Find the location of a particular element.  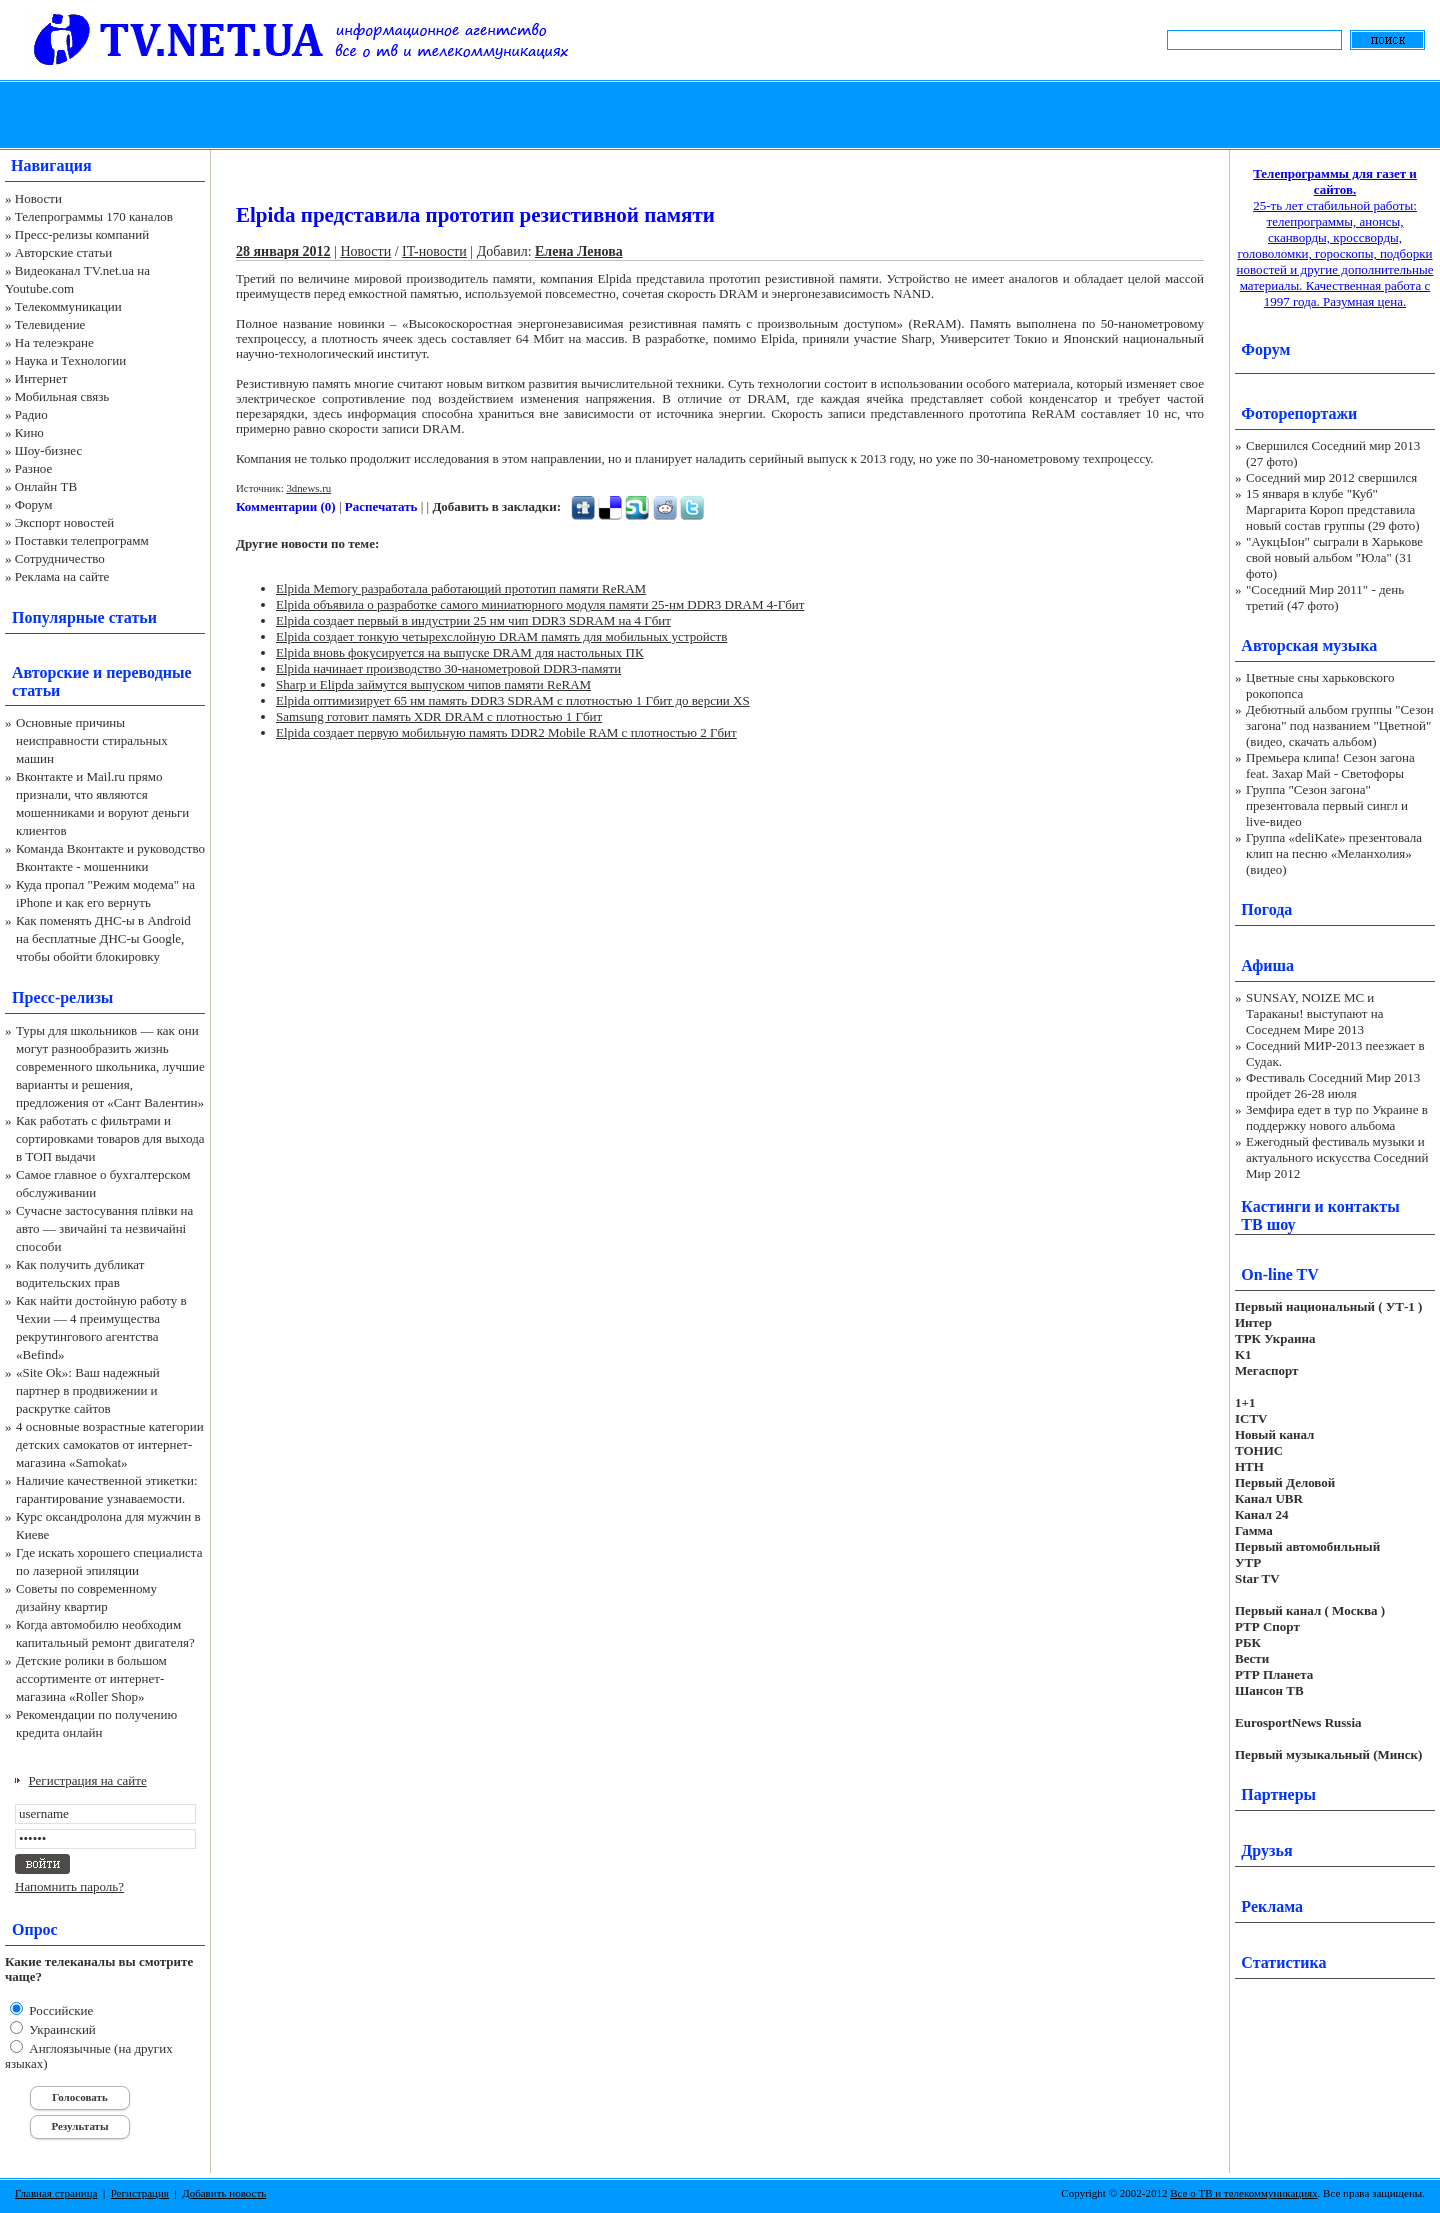

Соседний мир 2012 свершился is located at coordinates (1331, 477).